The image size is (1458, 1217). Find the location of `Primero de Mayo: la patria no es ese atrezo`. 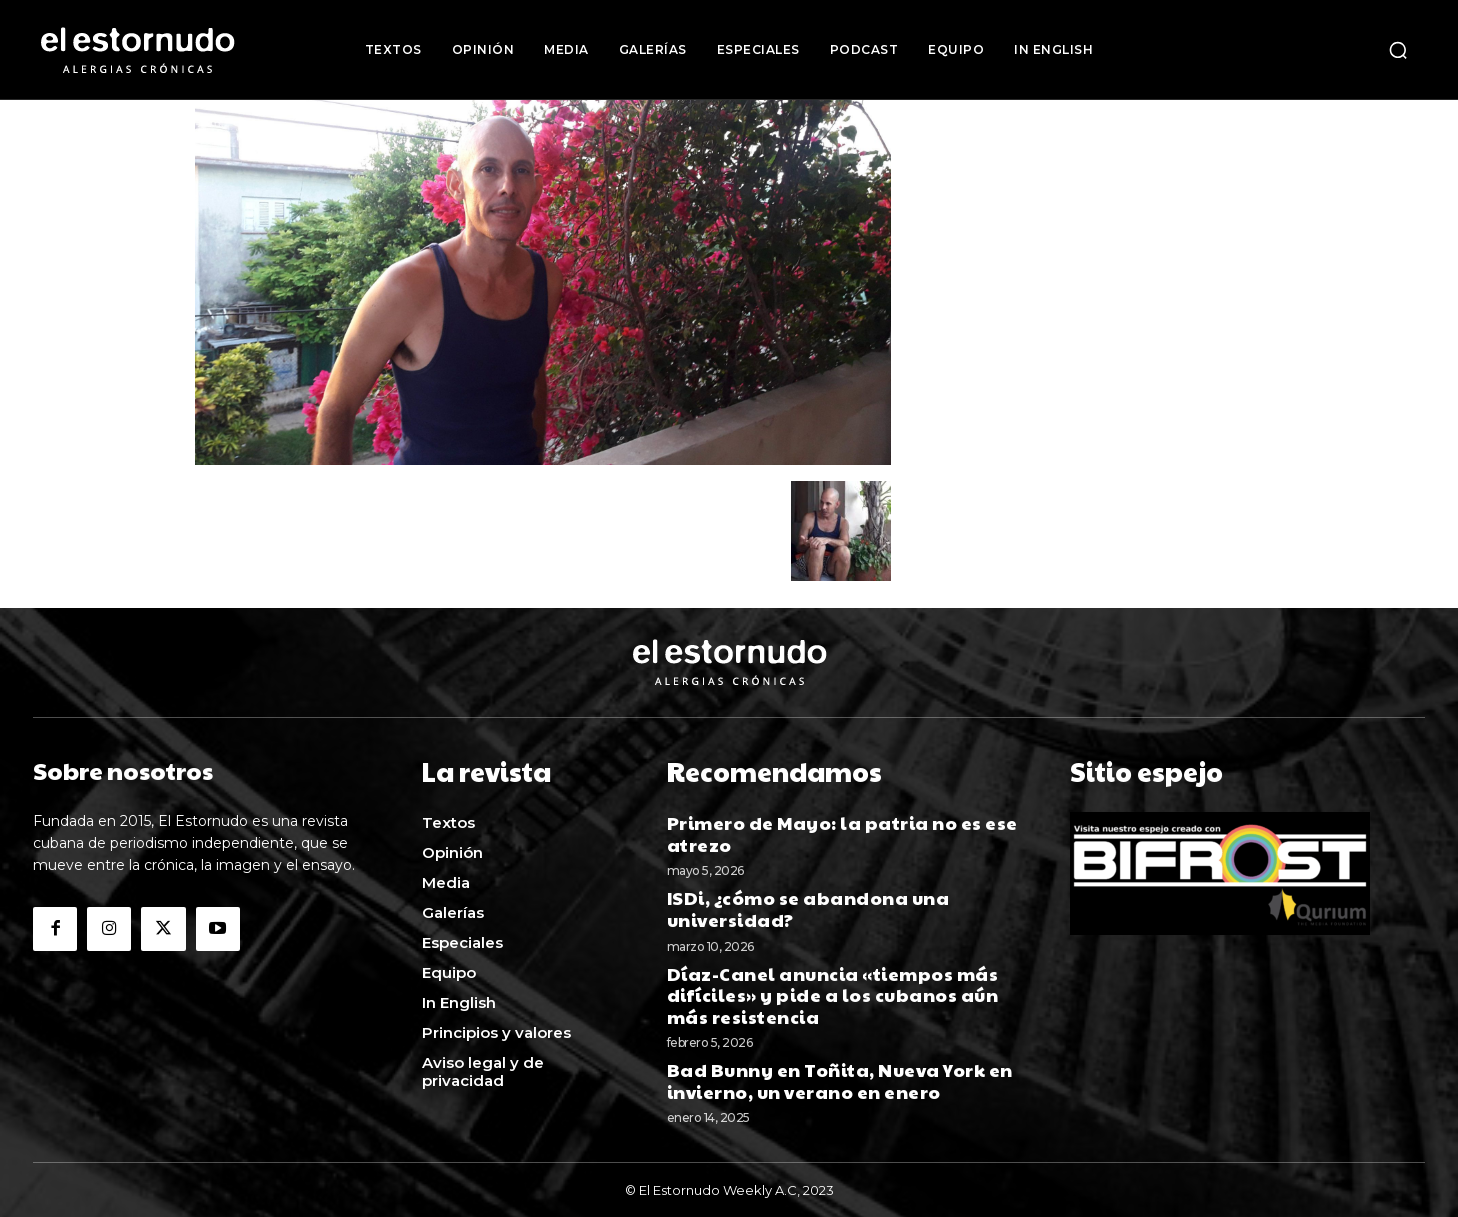

Primero de Mayo: la patria no es ese atrezo is located at coordinates (842, 831).